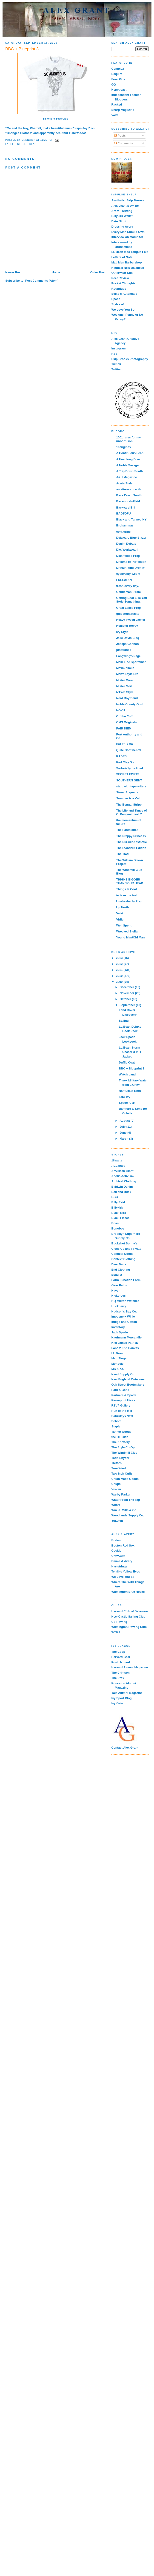  Describe the element at coordinates (127, 792) in the screenshot. I see `Street Etiquette` at that location.